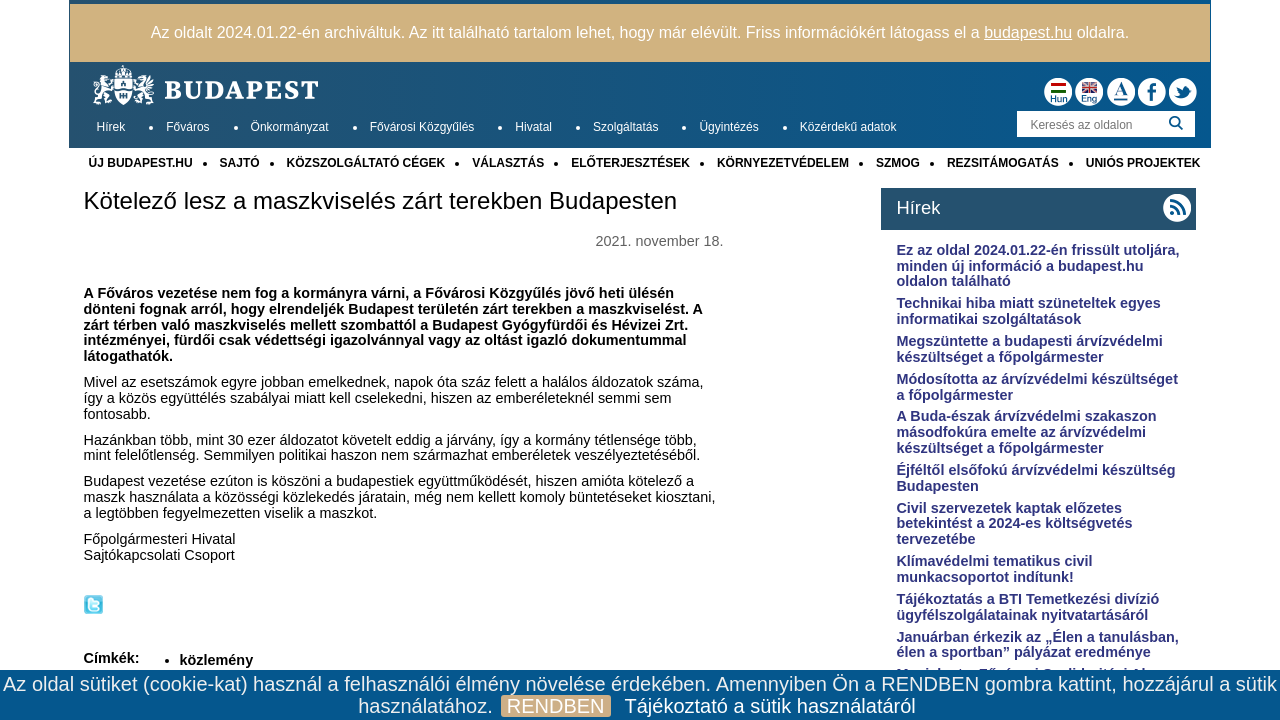 This screenshot has width=1280, height=720. I want to click on Civil szervezetek kaptak előzetes betekintést a 2024-es költségvetés tervezetébe, so click(1014, 524).